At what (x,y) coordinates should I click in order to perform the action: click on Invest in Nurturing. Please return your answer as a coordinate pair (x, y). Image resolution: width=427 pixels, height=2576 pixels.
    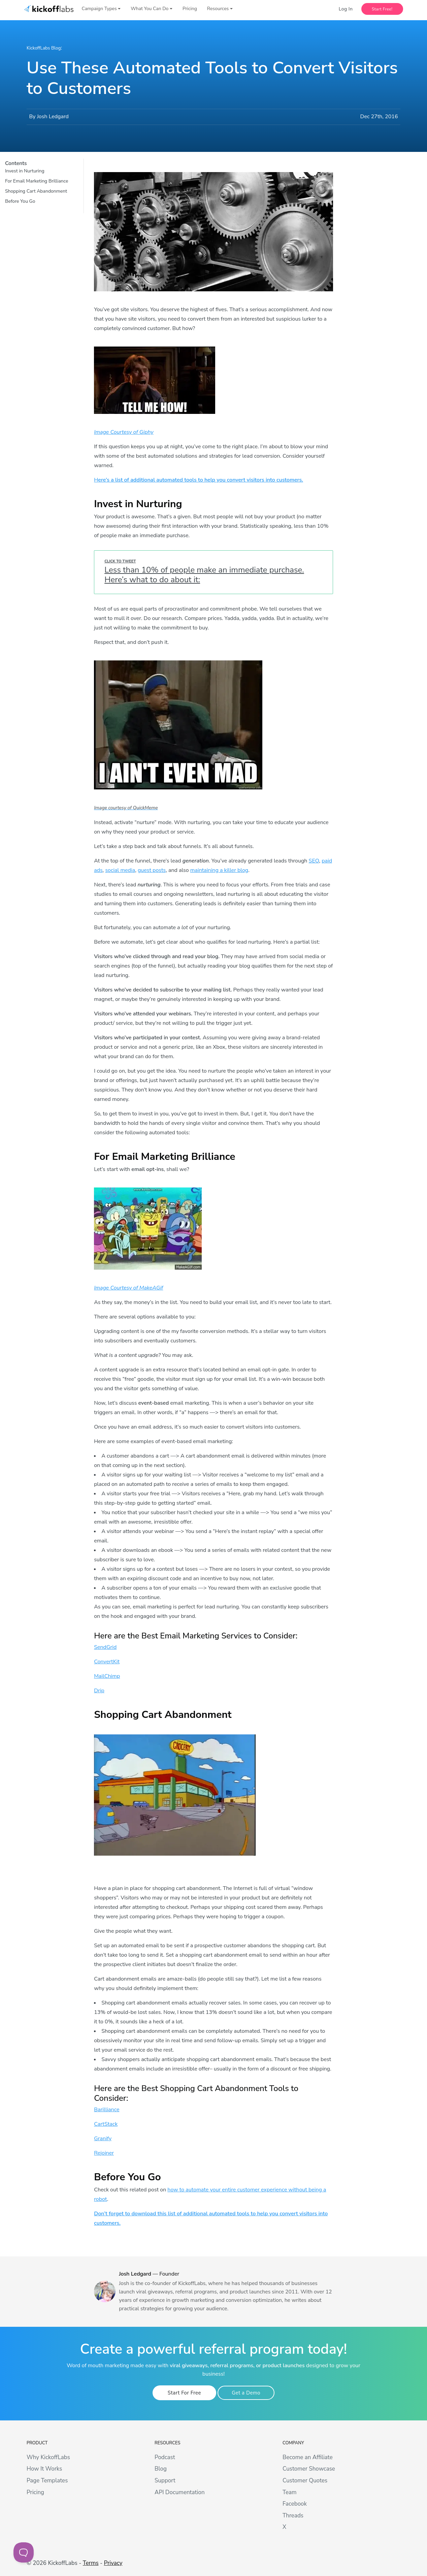
    Looking at the image, I should click on (24, 171).